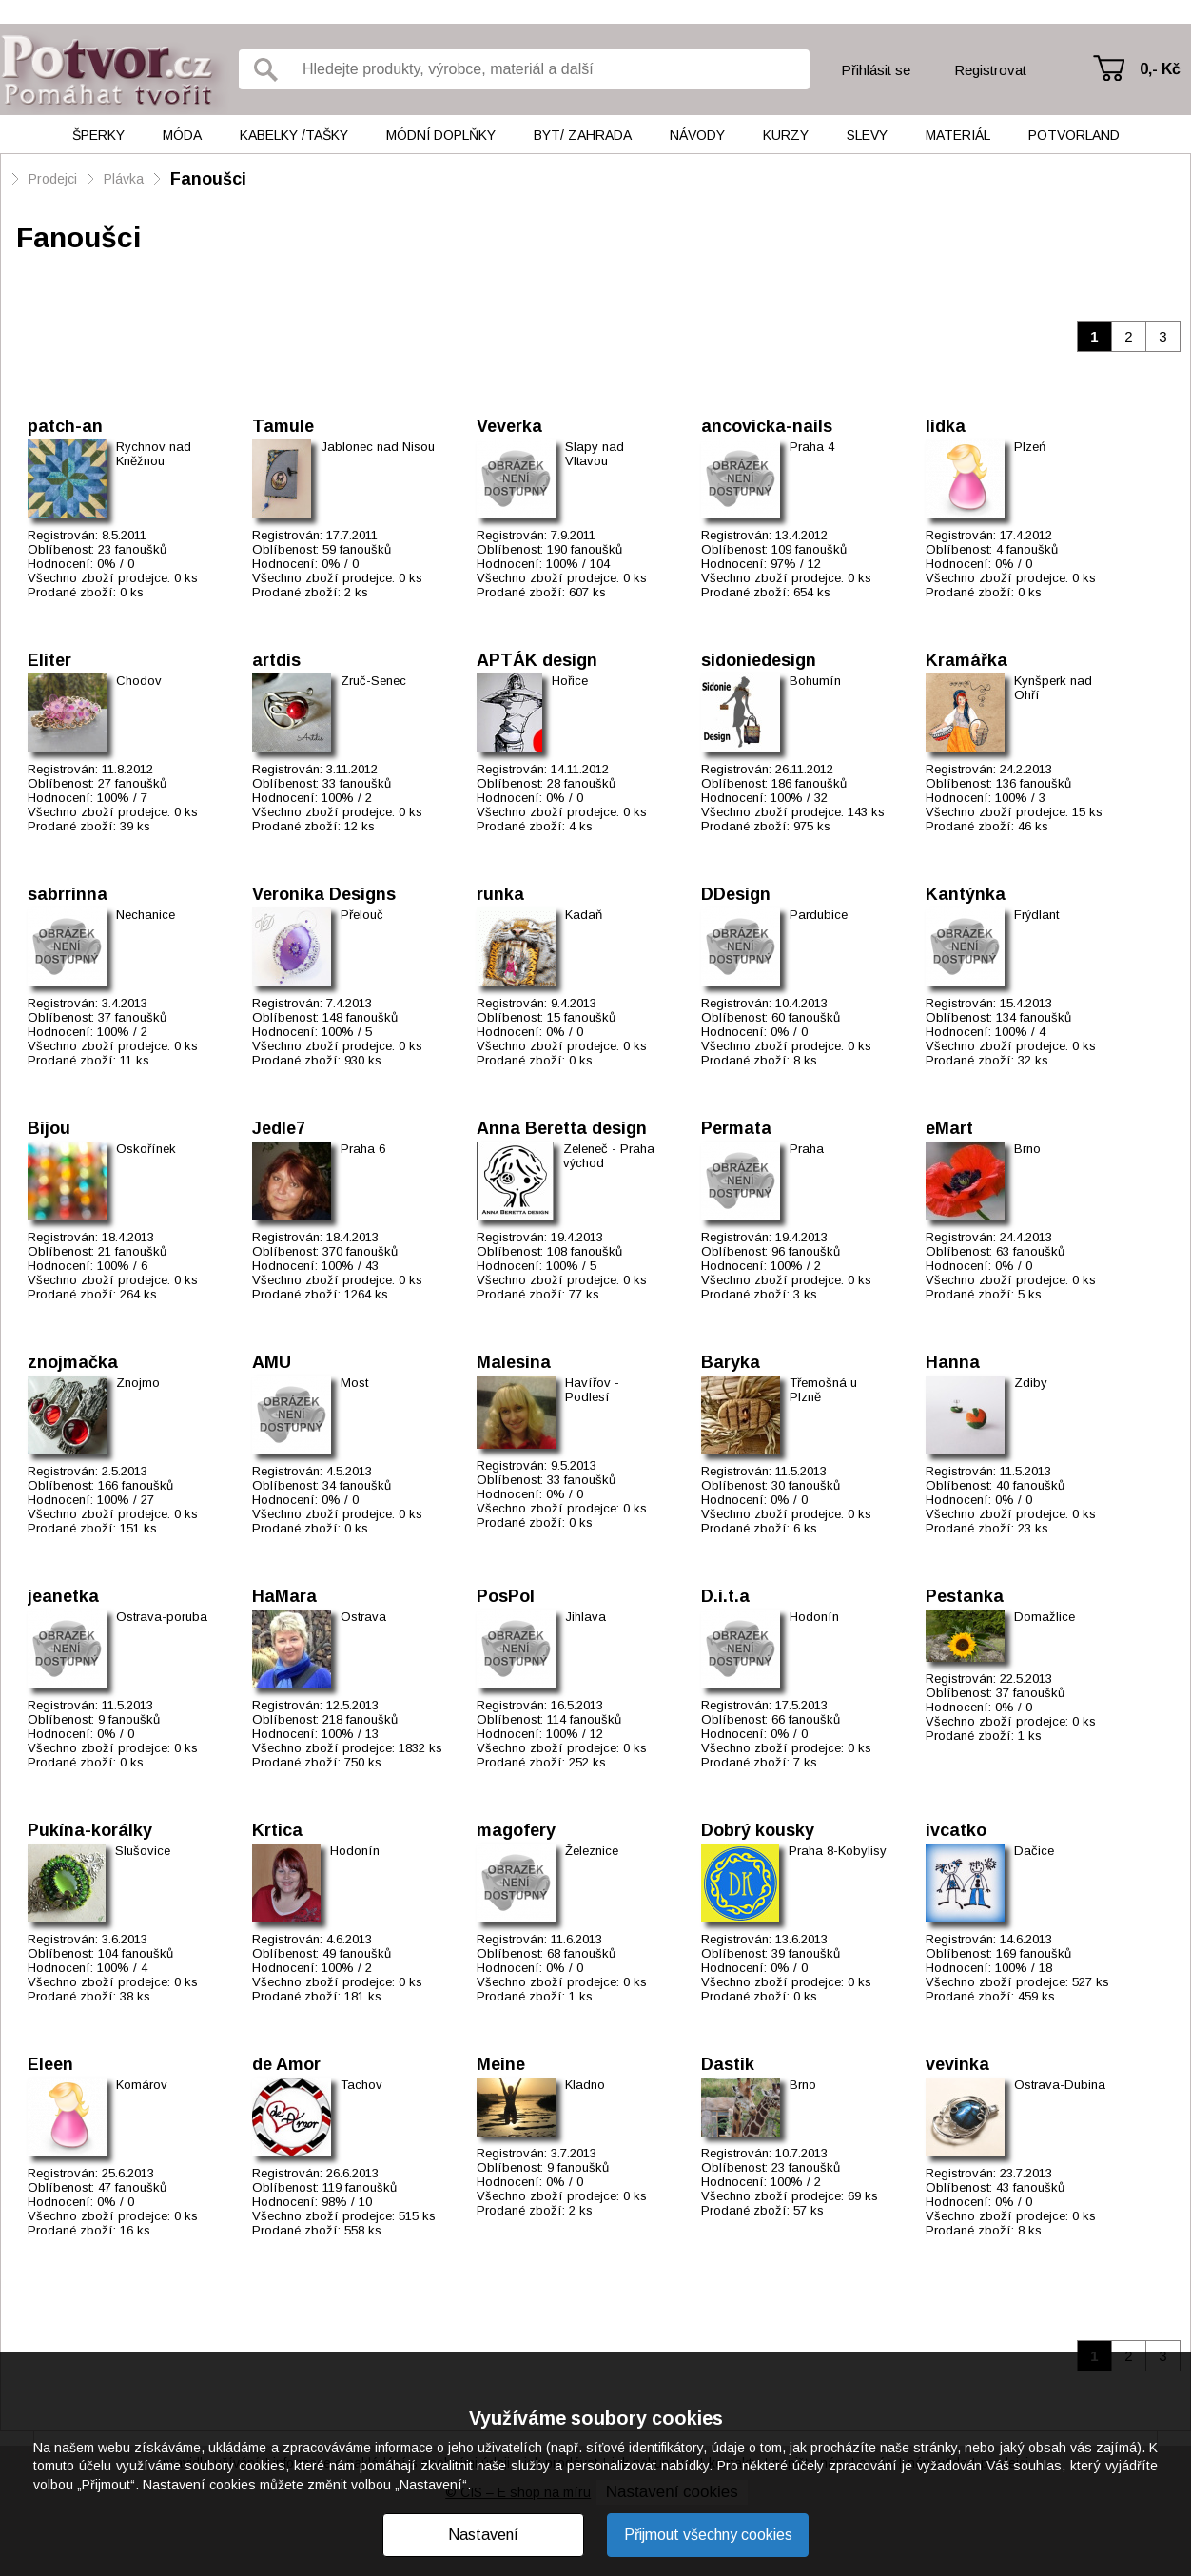 Image resolution: width=1191 pixels, height=2576 pixels. Describe the element at coordinates (73, 1362) in the screenshot. I see `znojmačka` at that location.